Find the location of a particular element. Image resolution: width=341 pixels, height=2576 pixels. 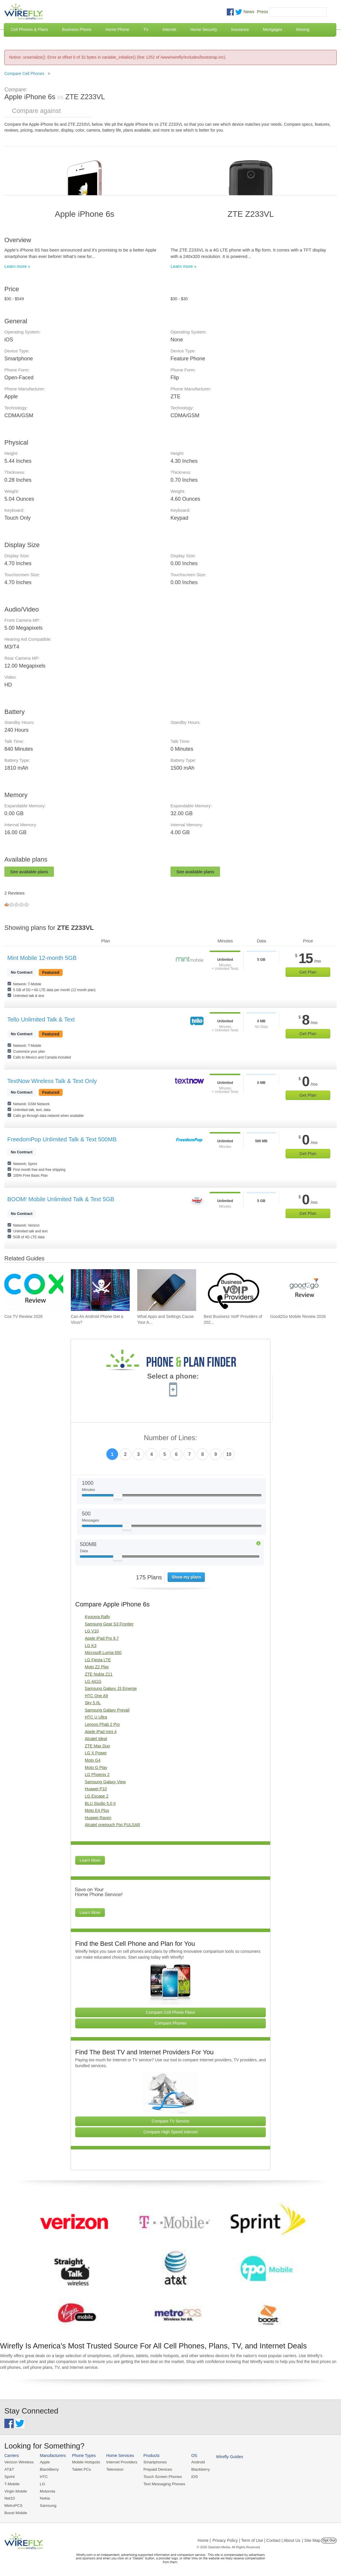

Opt Out is located at coordinates (328, 2539).